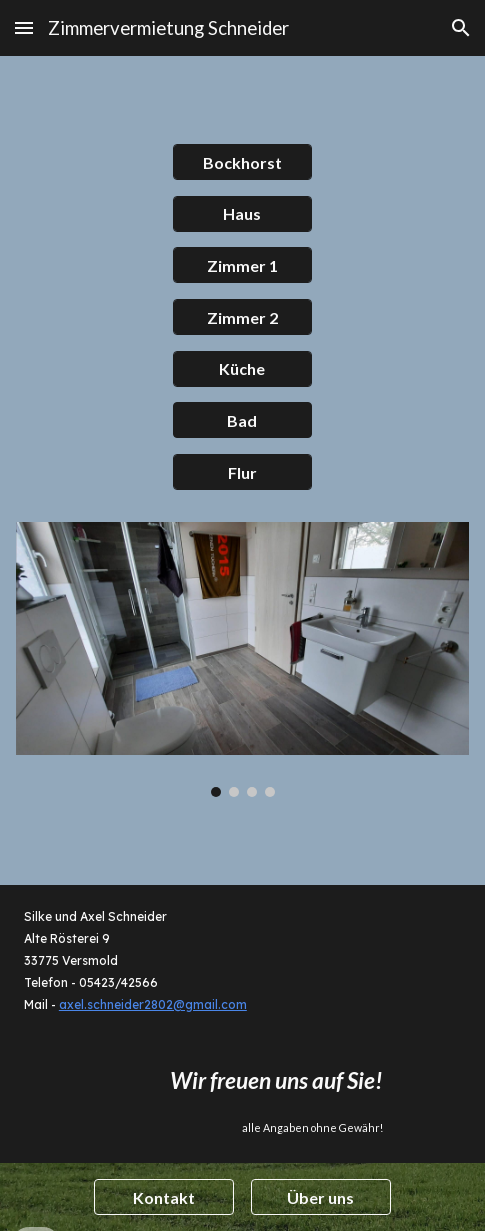  Describe the element at coordinates (242, 659) in the screenshot. I see `[Image carousel]` at that location.